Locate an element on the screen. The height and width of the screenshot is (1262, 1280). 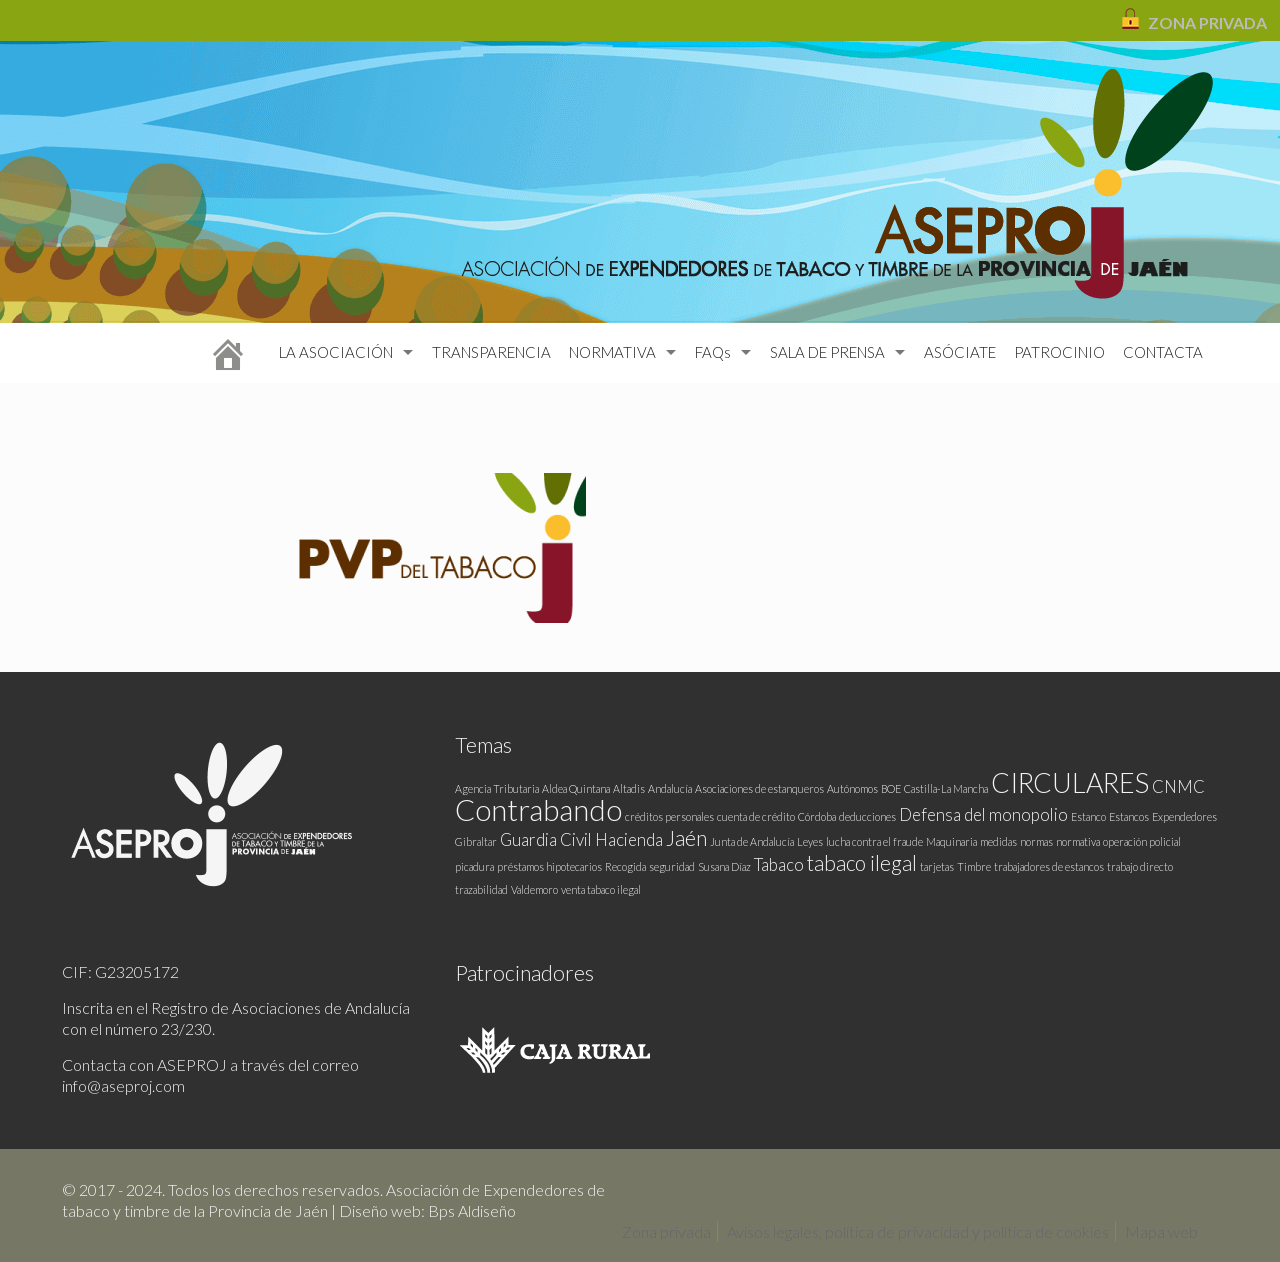
Estanco [Estanco (1 elemento)] is located at coordinates (1088, 816).